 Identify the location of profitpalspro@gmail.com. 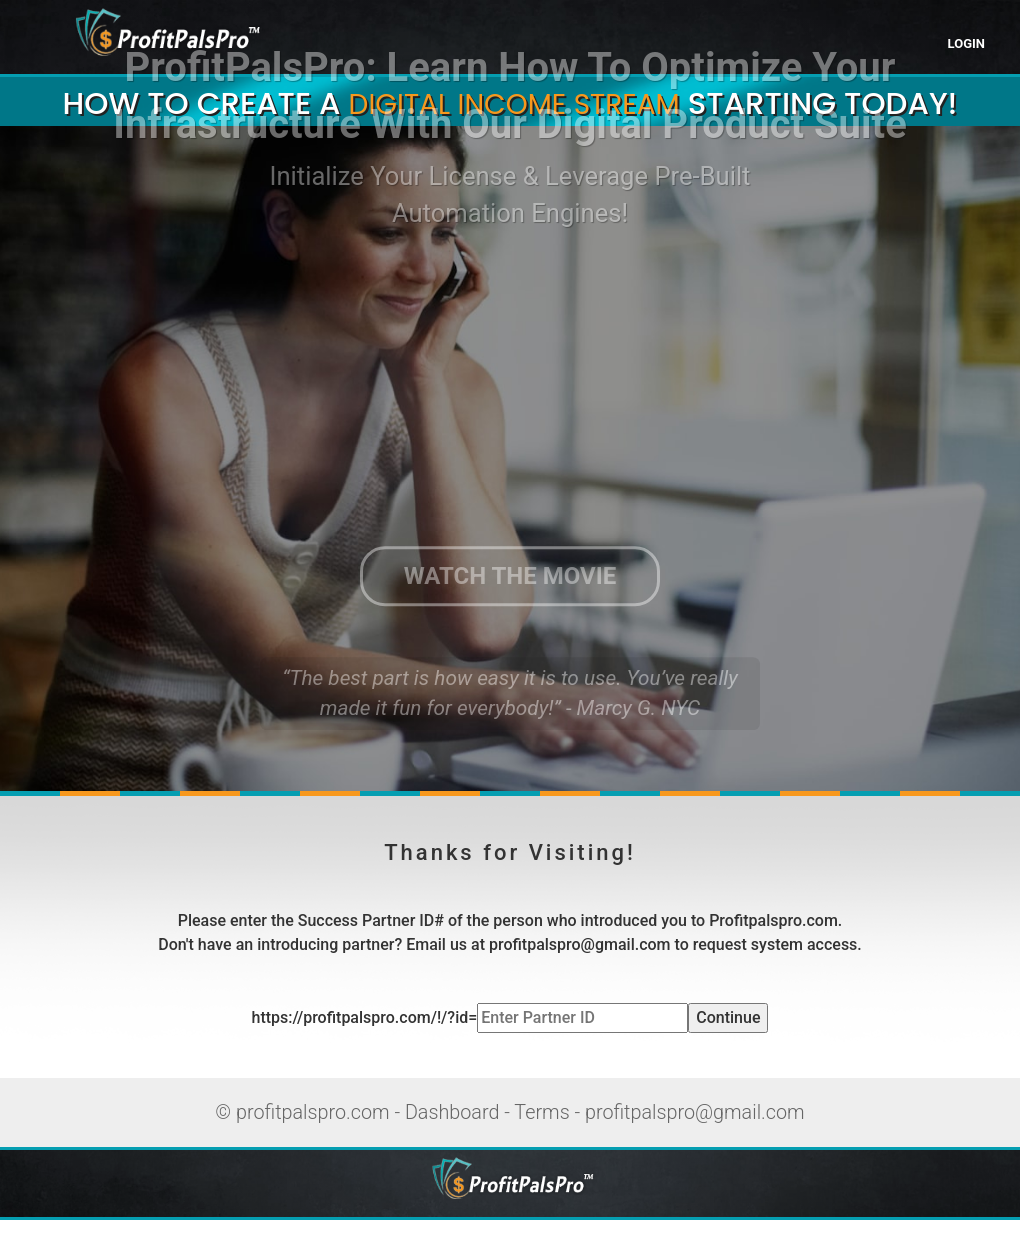
(695, 1112).